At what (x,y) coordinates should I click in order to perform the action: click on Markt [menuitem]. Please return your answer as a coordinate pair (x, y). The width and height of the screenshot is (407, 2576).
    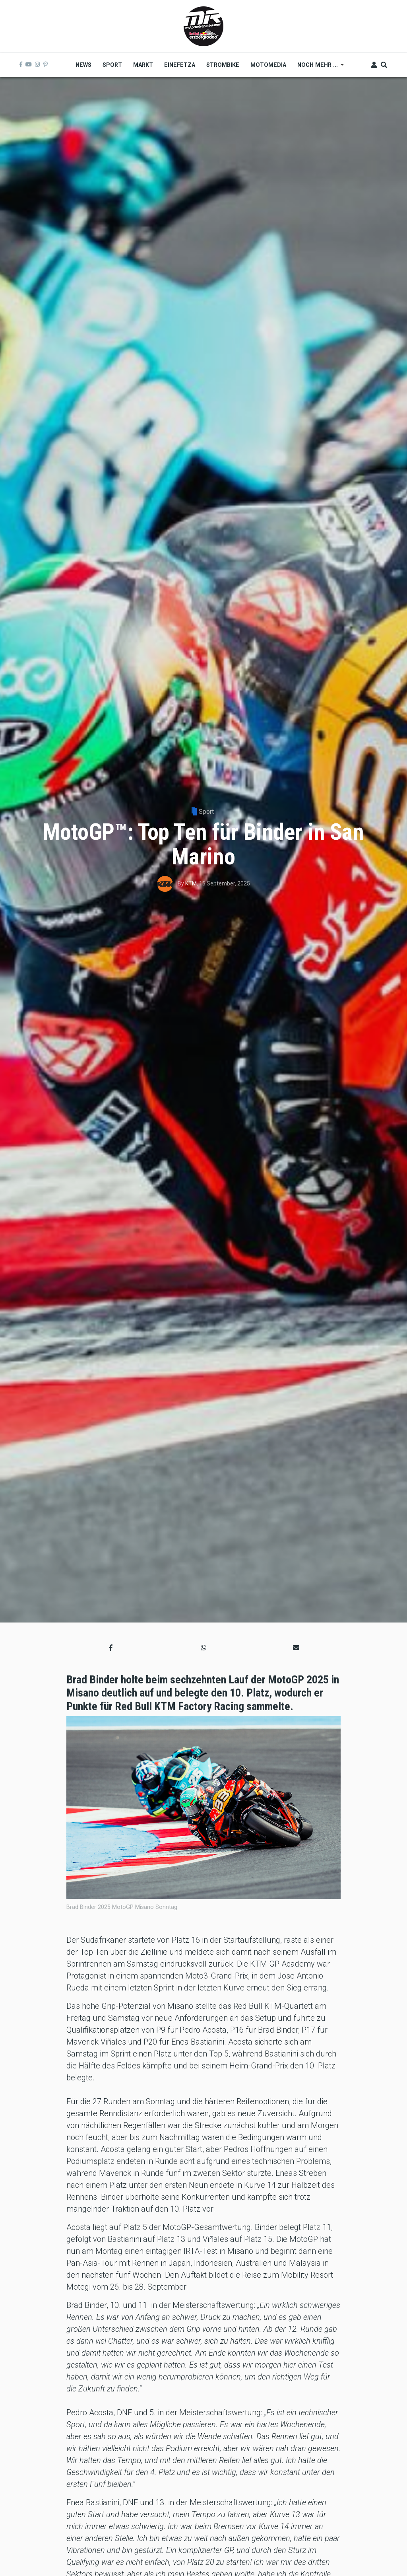
    Looking at the image, I should click on (143, 65).